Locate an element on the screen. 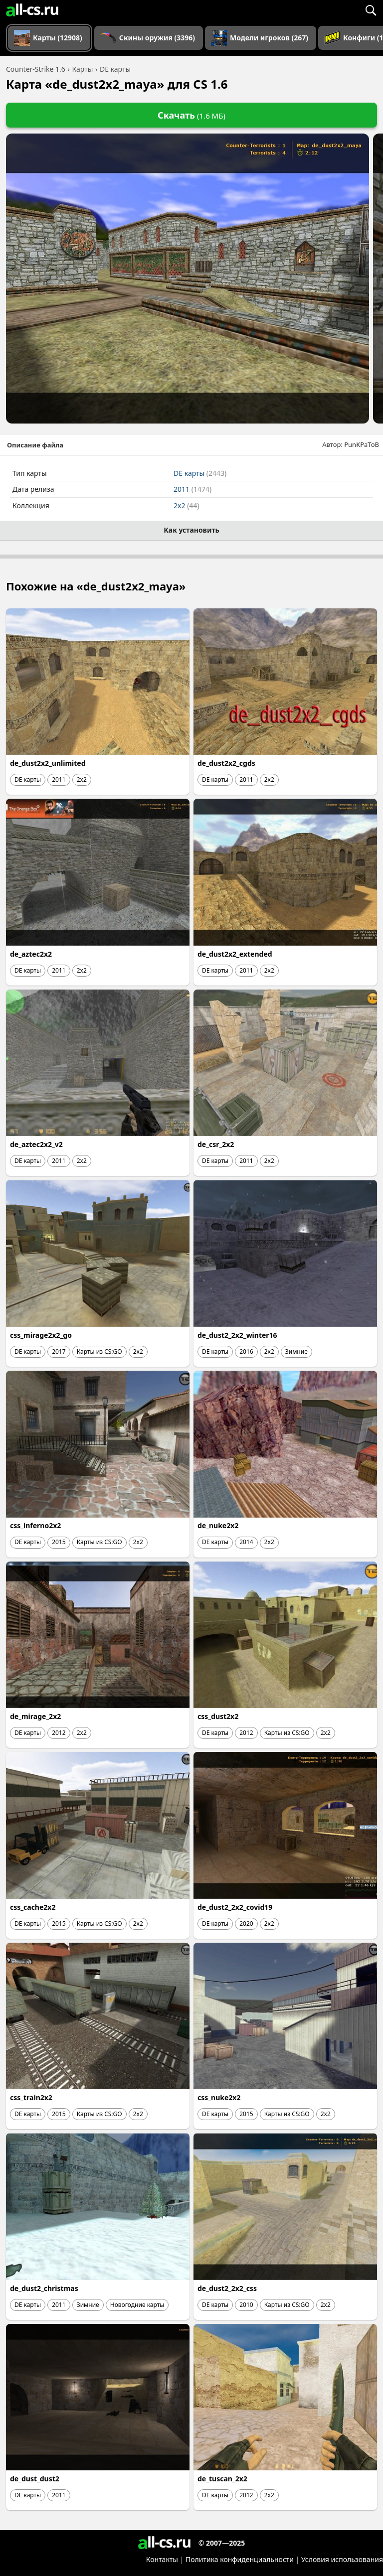  css_cache2x2 is located at coordinates (32, 1907).